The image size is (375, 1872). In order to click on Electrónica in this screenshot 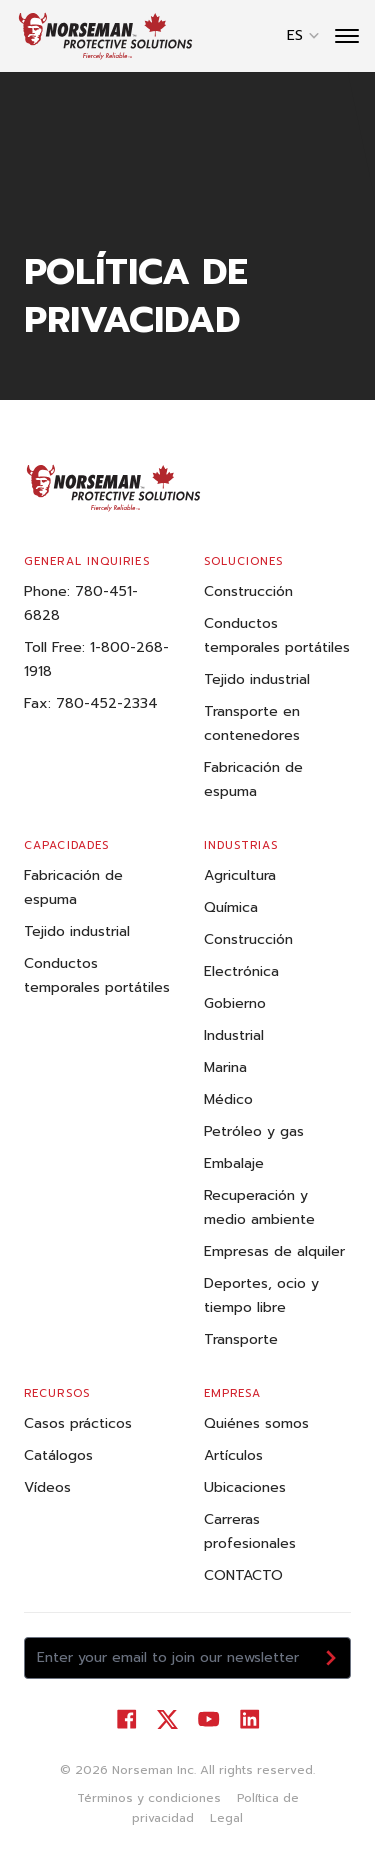, I will do `click(241, 971)`.